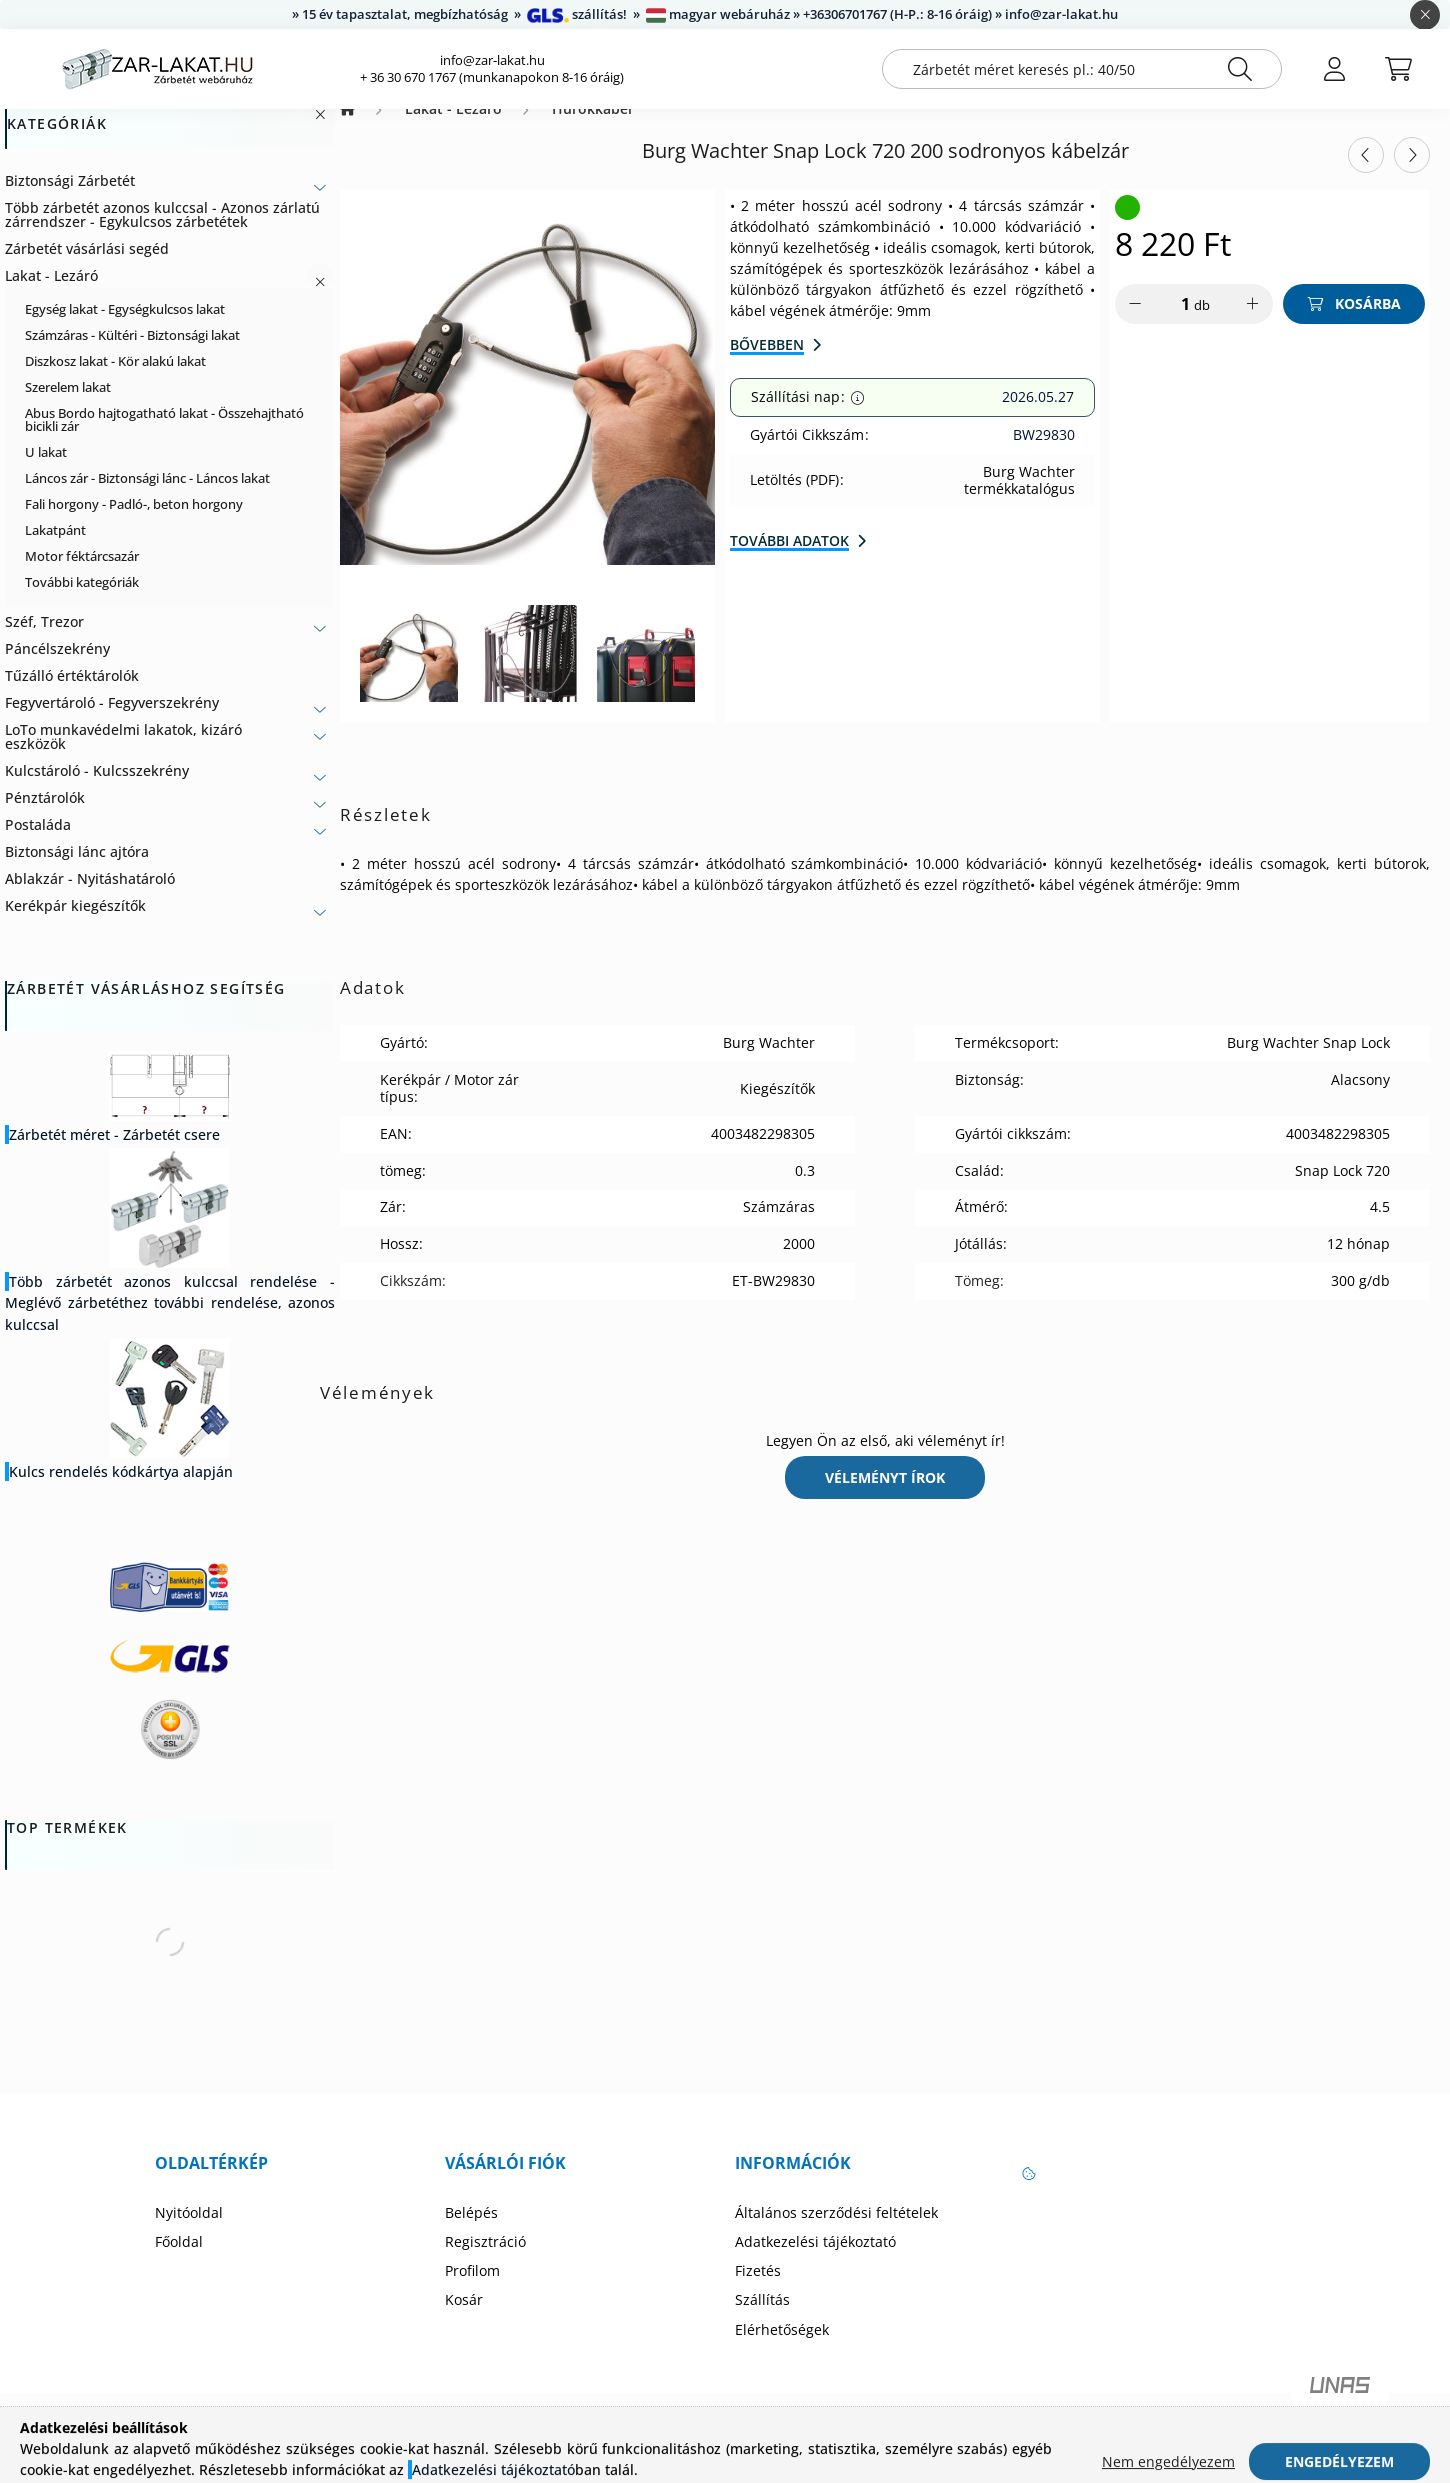 The width and height of the screenshot is (1450, 2483). I want to click on Kulcstároló - Kulcsszekrény, so click(97, 790).